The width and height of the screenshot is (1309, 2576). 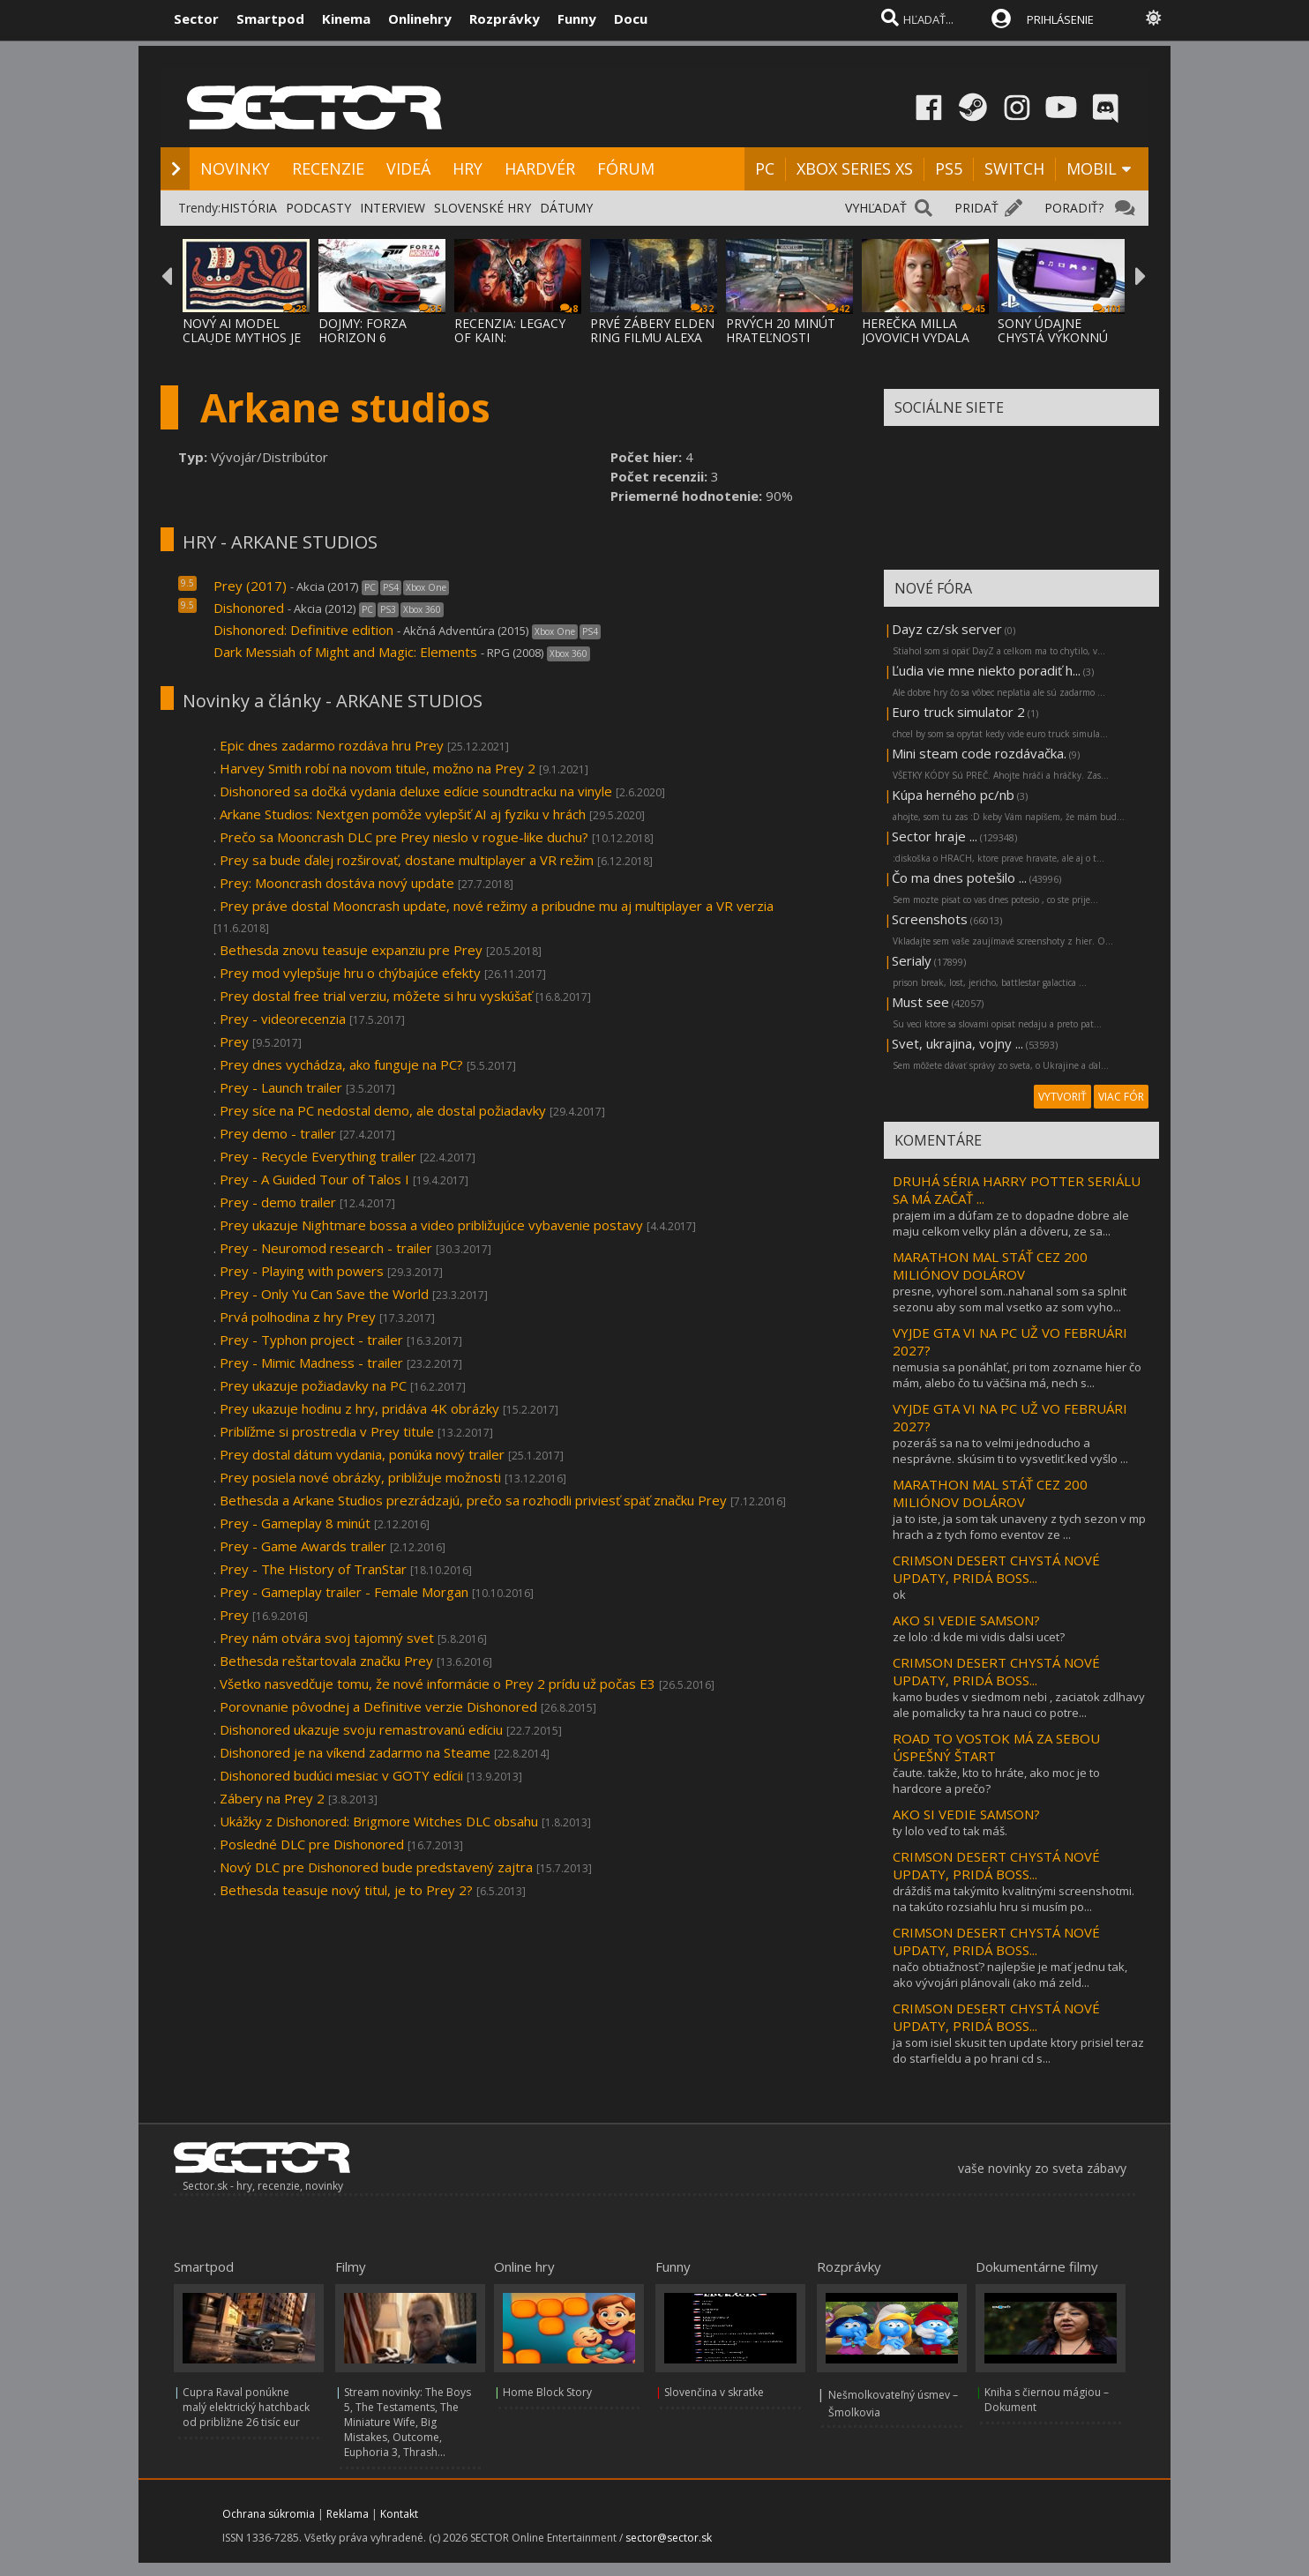 What do you see at coordinates (359, 1408) in the screenshot?
I see `Prey ukazuje hodinu z hry, pridáva 4K obrázky` at bounding box center [359, 1408].